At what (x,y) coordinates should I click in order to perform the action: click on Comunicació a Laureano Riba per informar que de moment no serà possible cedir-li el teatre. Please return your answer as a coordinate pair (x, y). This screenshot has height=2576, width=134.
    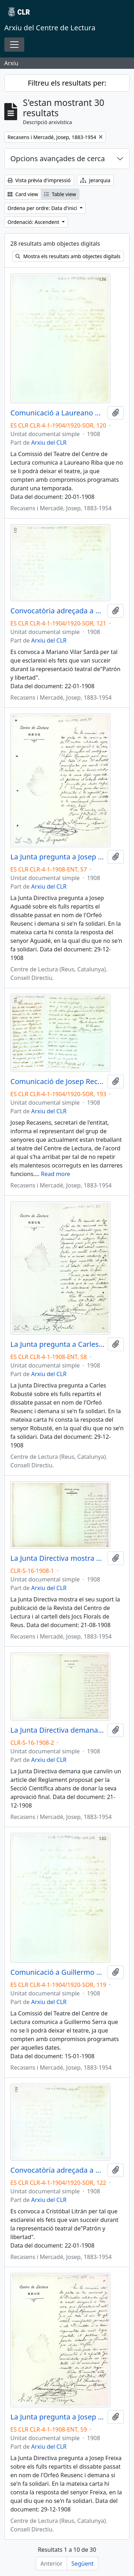
    Looking at the image, I should click on (57, 413).